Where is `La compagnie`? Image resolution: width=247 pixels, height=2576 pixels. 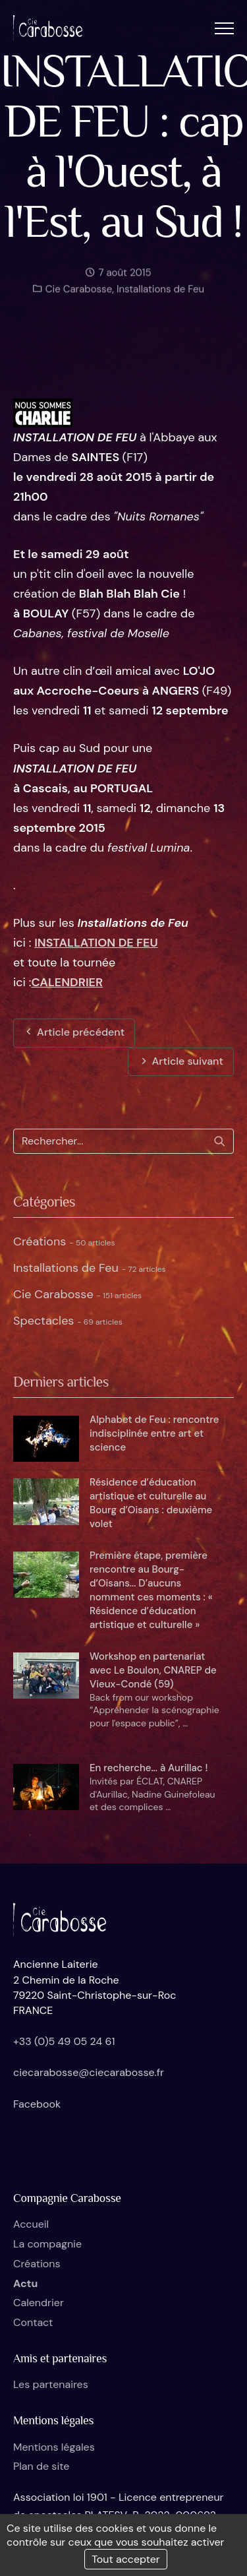 La compagnie is located at coordinates (47, 2244).